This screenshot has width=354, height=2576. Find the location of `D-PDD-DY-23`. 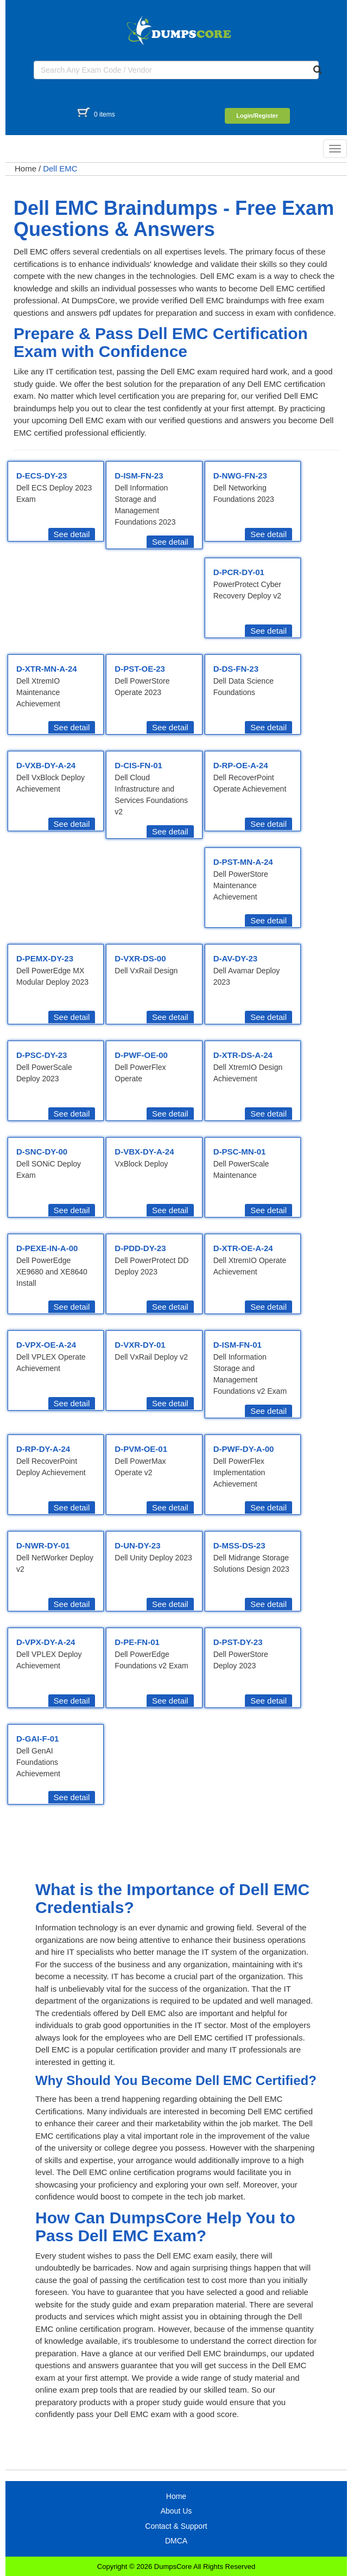

D-PDD-DY-23 is located at coordinates (140, 1248).